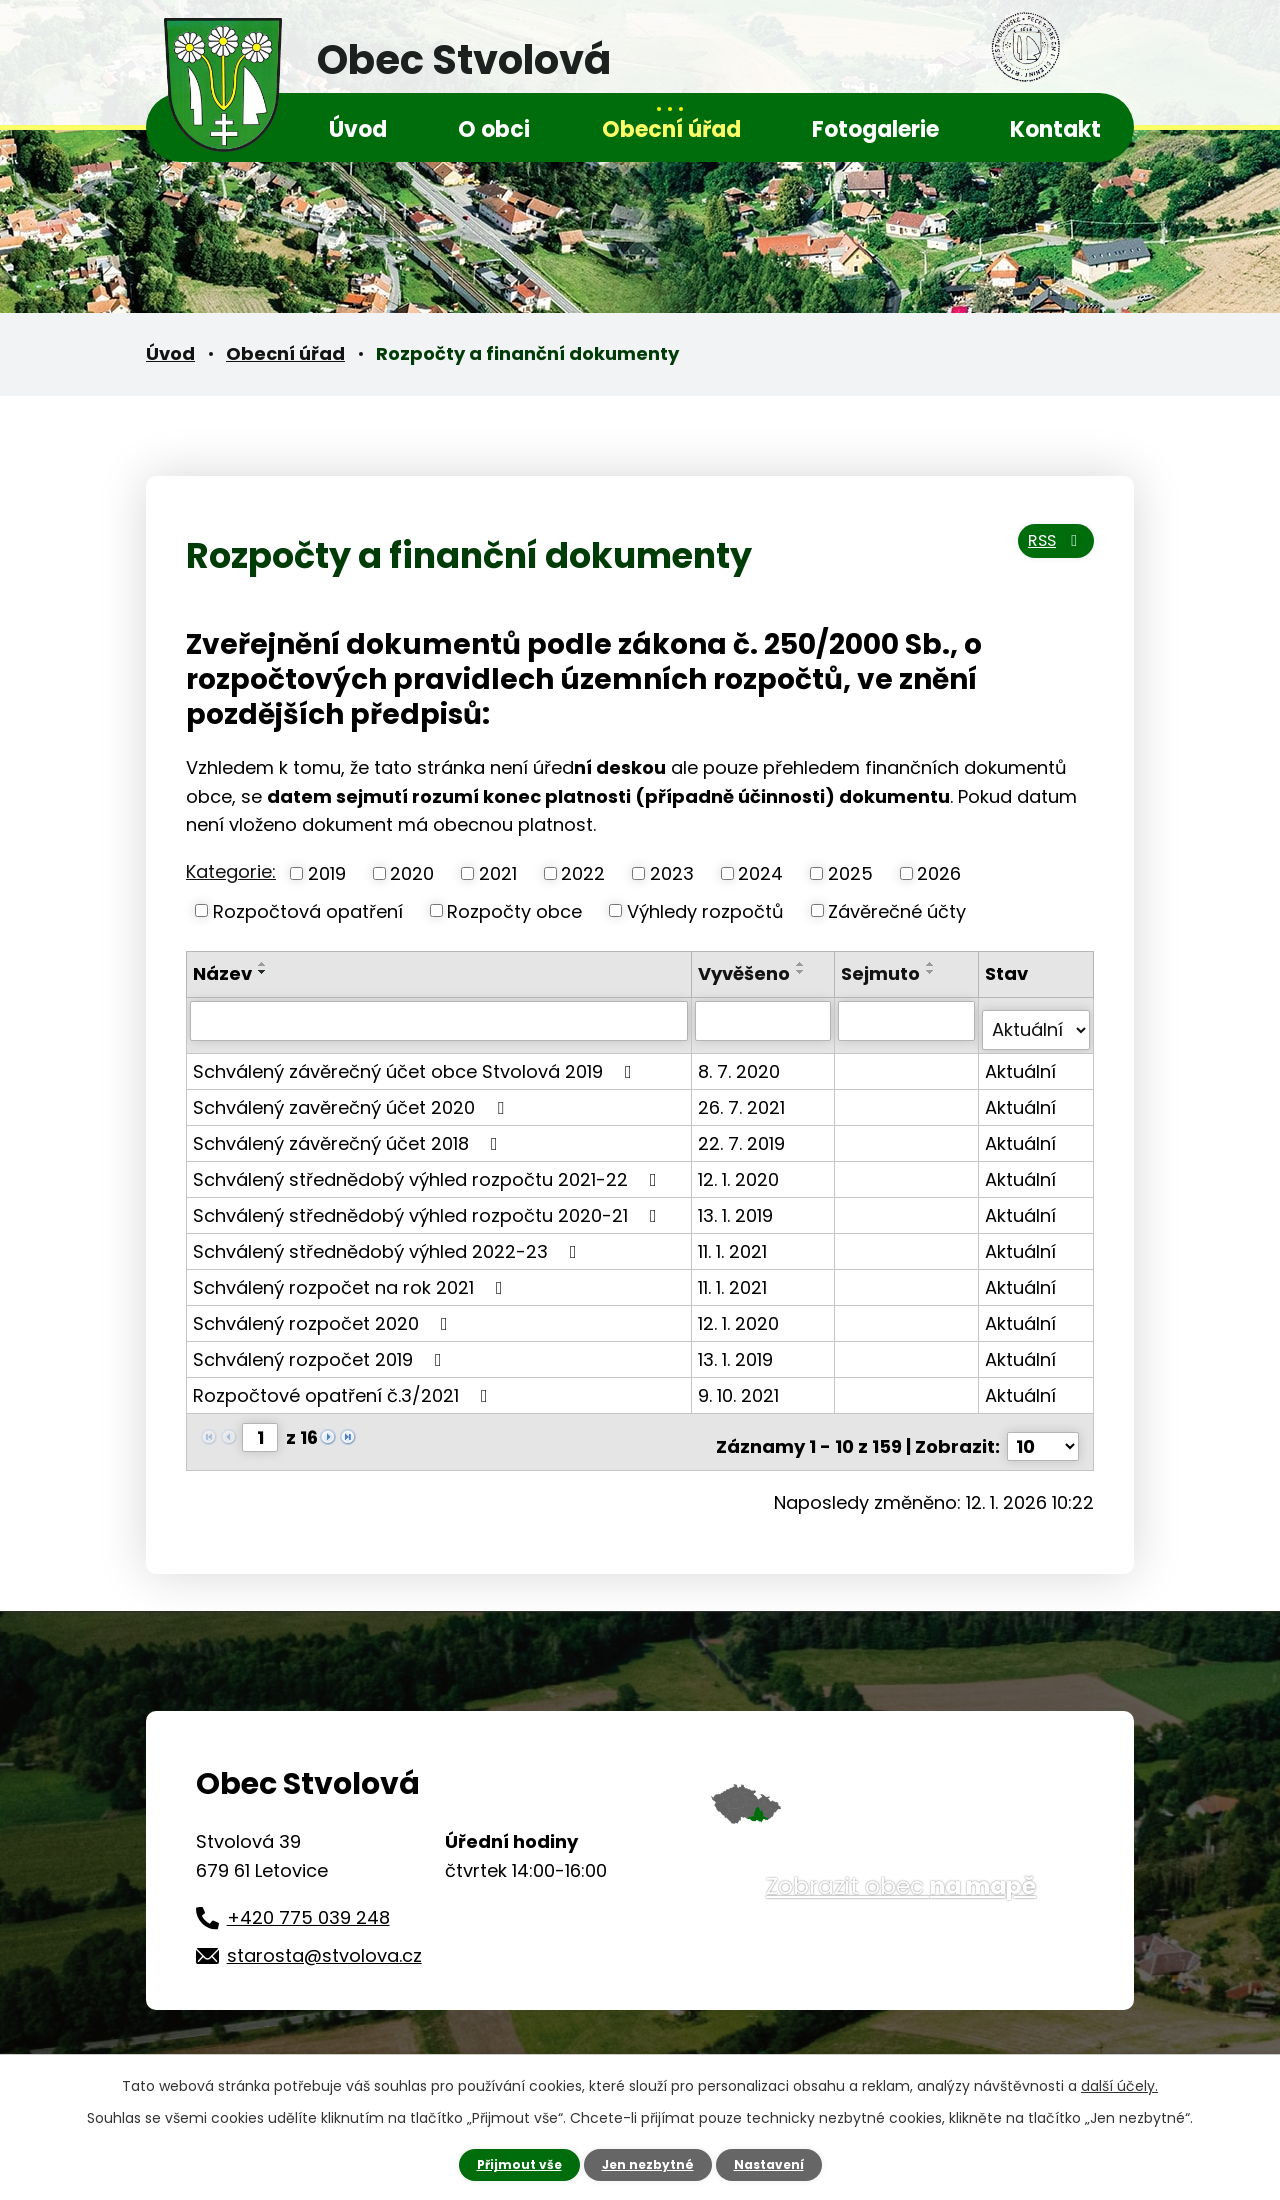 The height and width of the screenshot is (2200, 1280). I want to click on Schválený zavěrečný účet 2020, so click(352, 1096).